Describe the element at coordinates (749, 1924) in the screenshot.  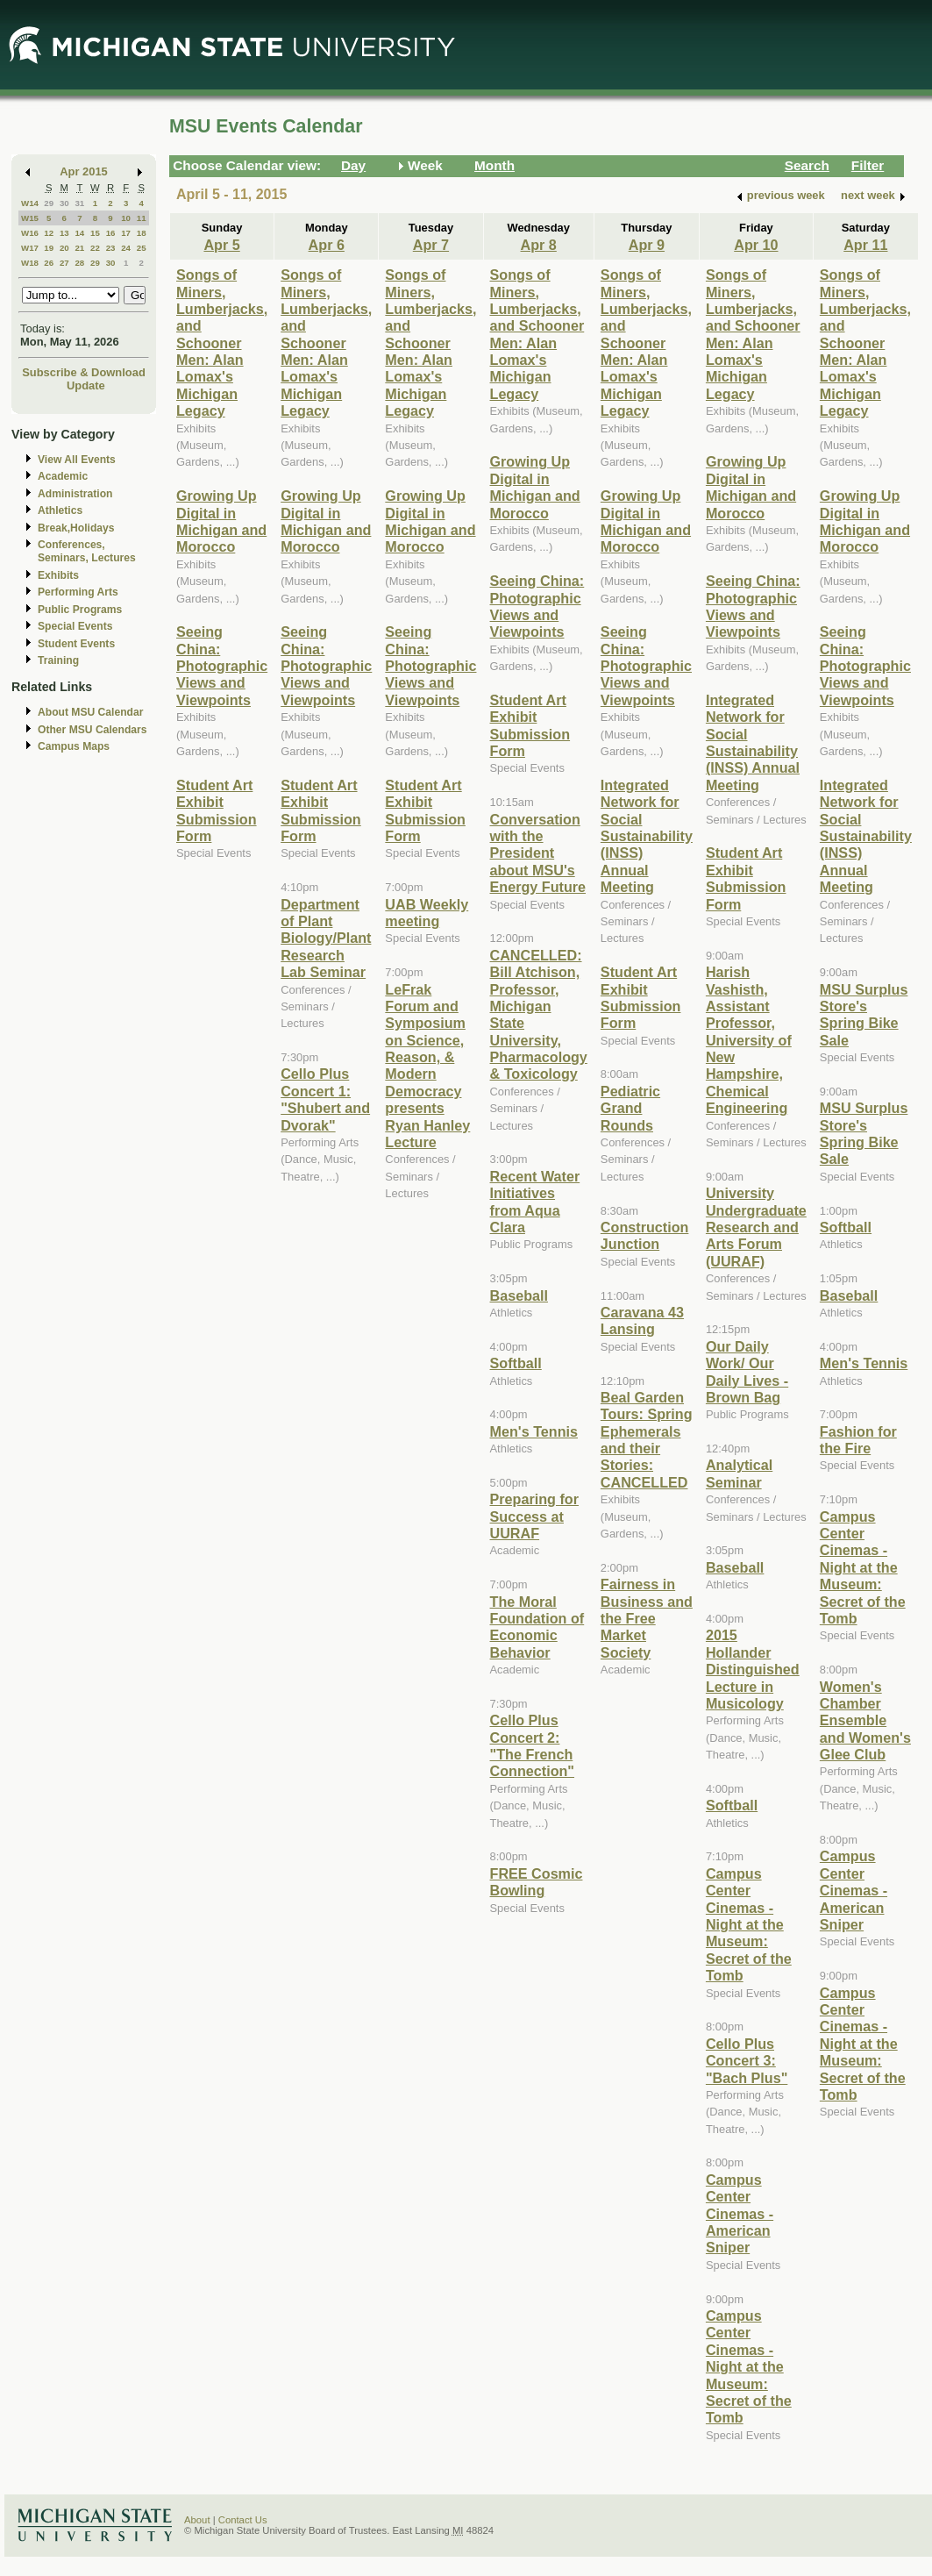
I see `Campus Center Cinemas - Night at the Museum: Secret of the Tomb` at that location.